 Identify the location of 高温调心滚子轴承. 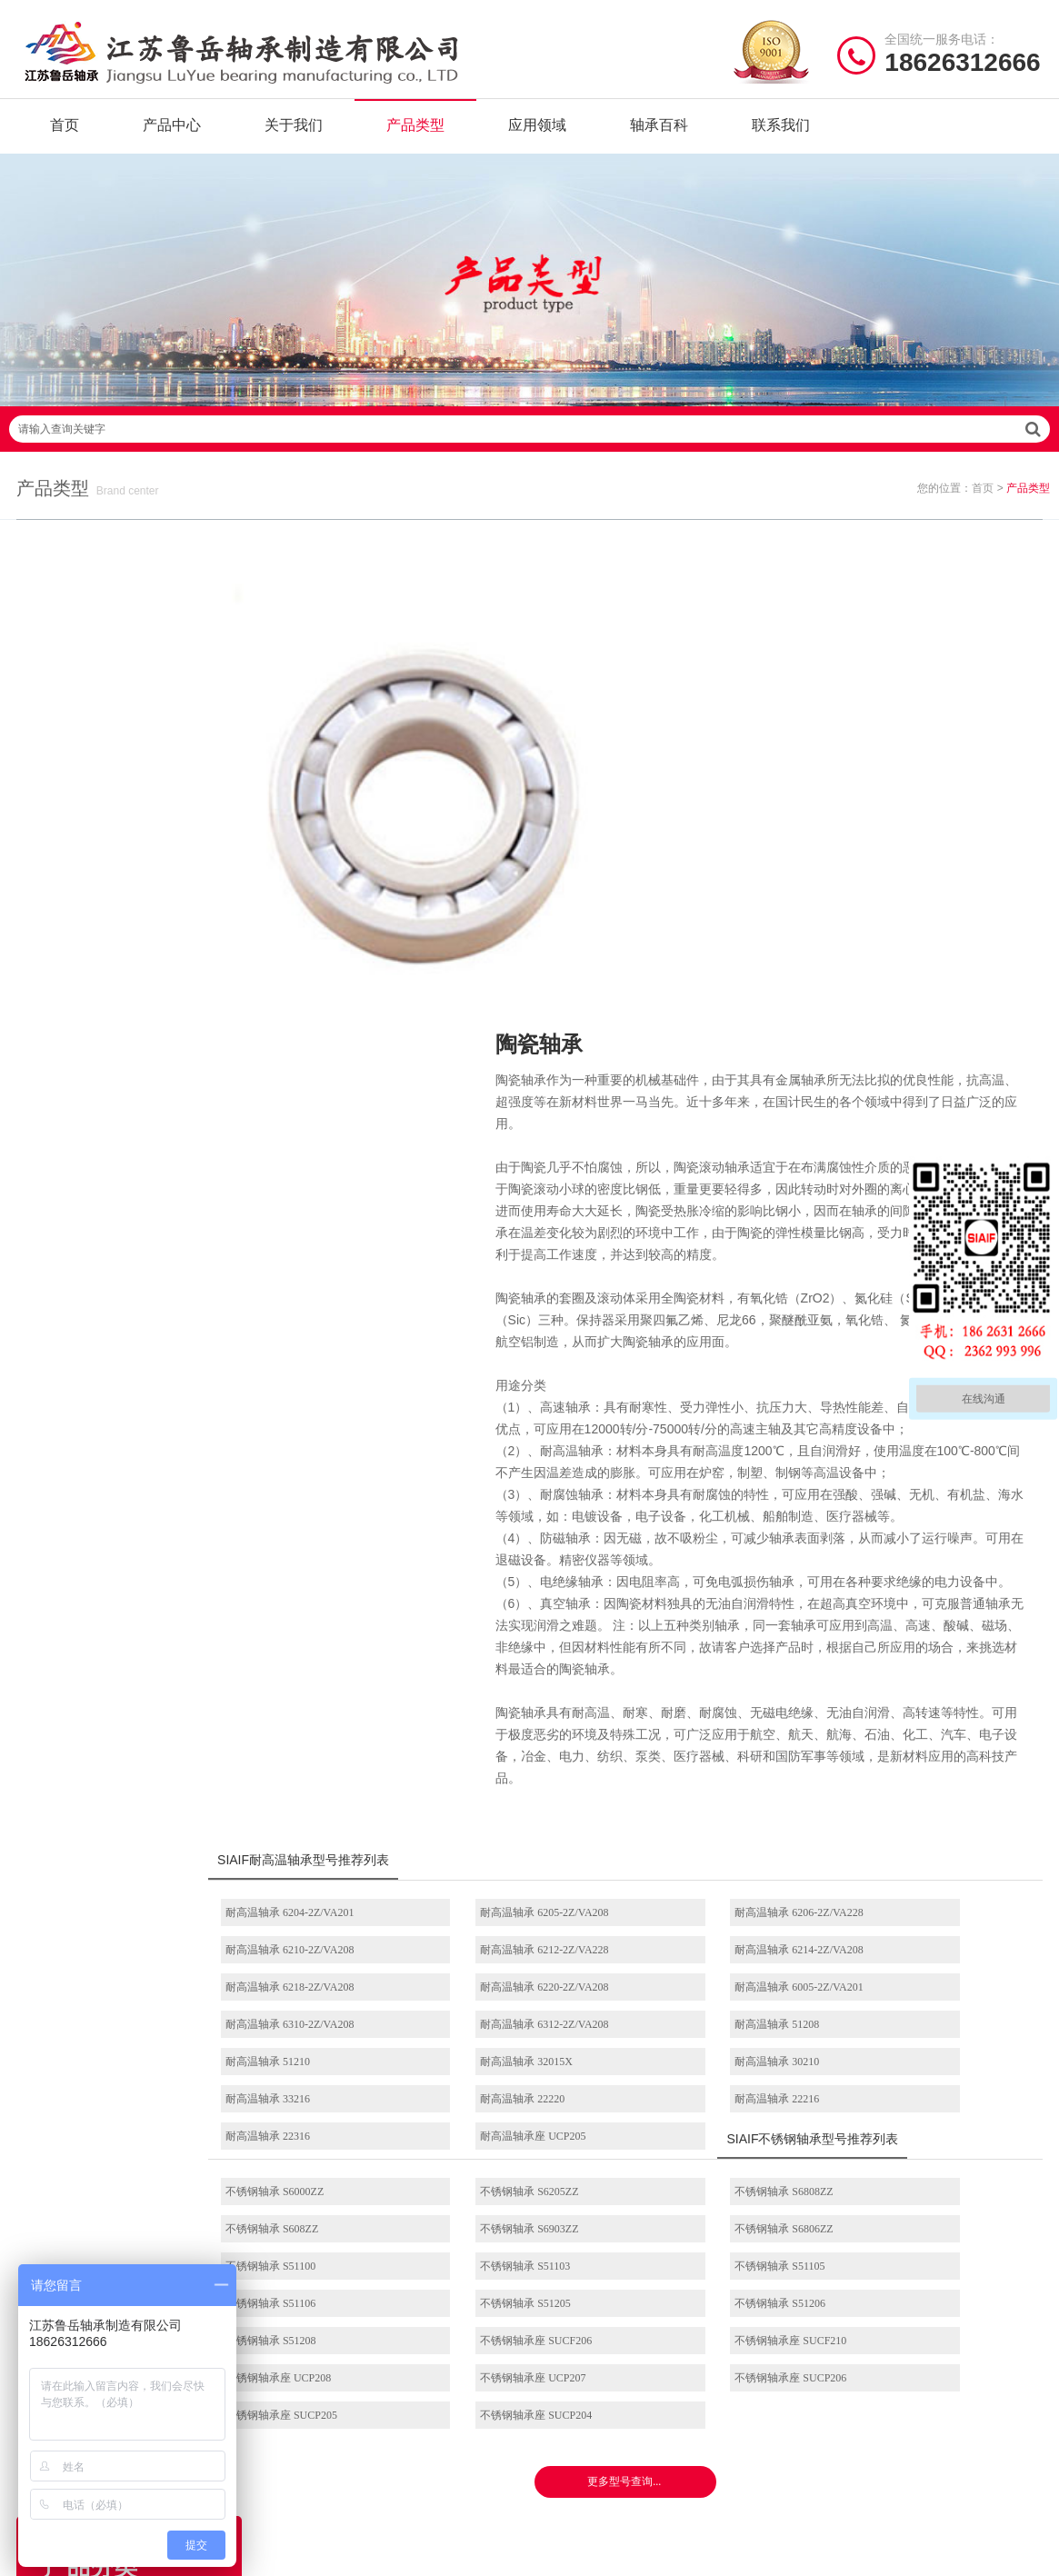
(595, 2384).